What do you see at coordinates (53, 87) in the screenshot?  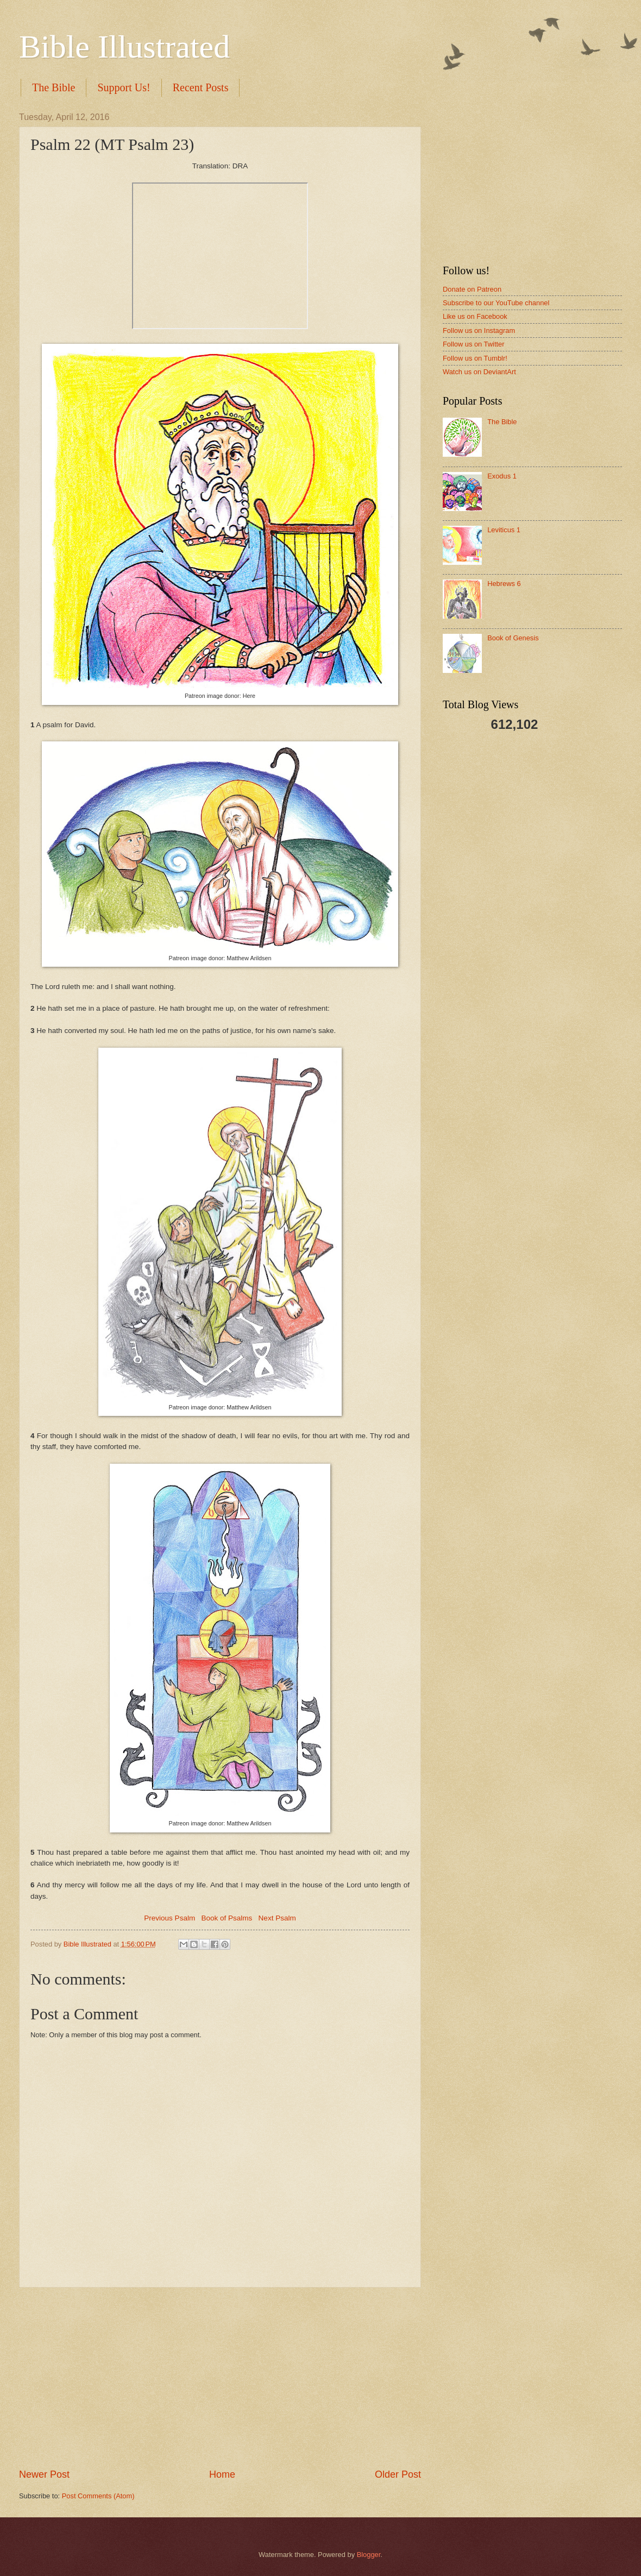 I see `The Bible` at bounding box center [53, 87].